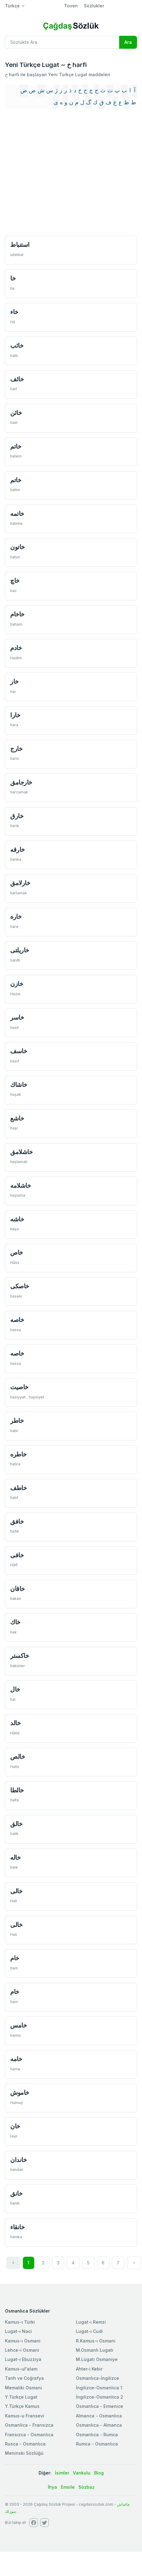 Image resolution: width=142 pixels, height=2576 pixels. Describe the element at coordinates (20, 1185) in the screenshot. I see `خاشلامه` at that location.